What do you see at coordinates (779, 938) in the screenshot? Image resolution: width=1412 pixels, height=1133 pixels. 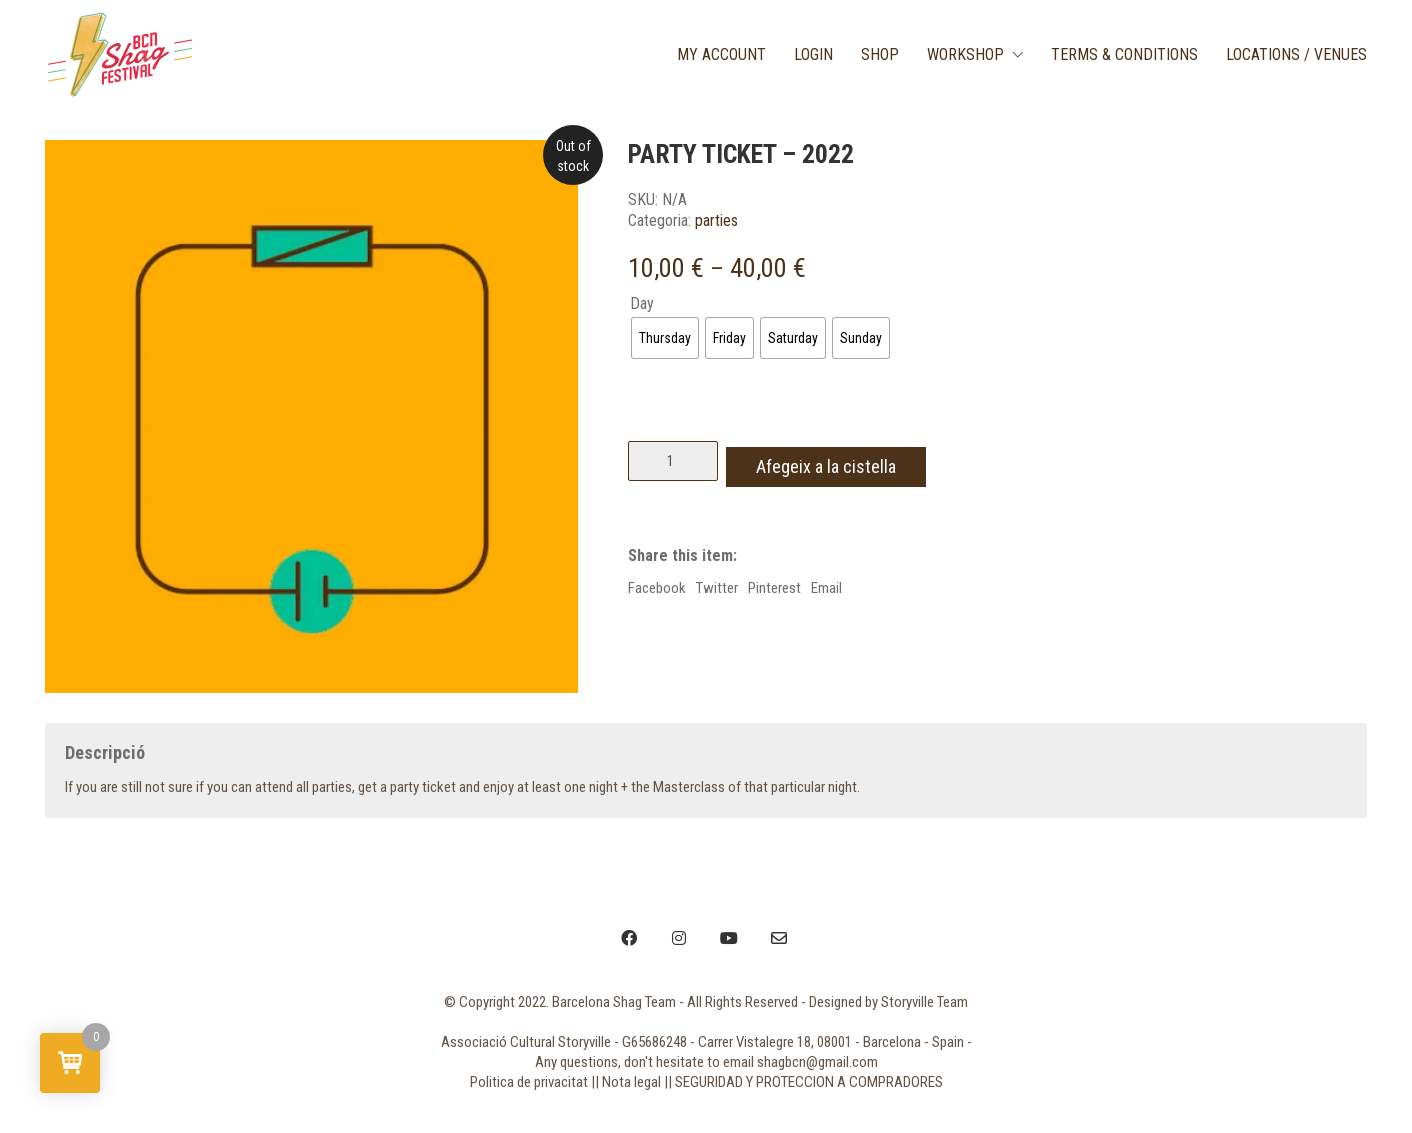 I see `[Email]` at bounding box center [779, 938].